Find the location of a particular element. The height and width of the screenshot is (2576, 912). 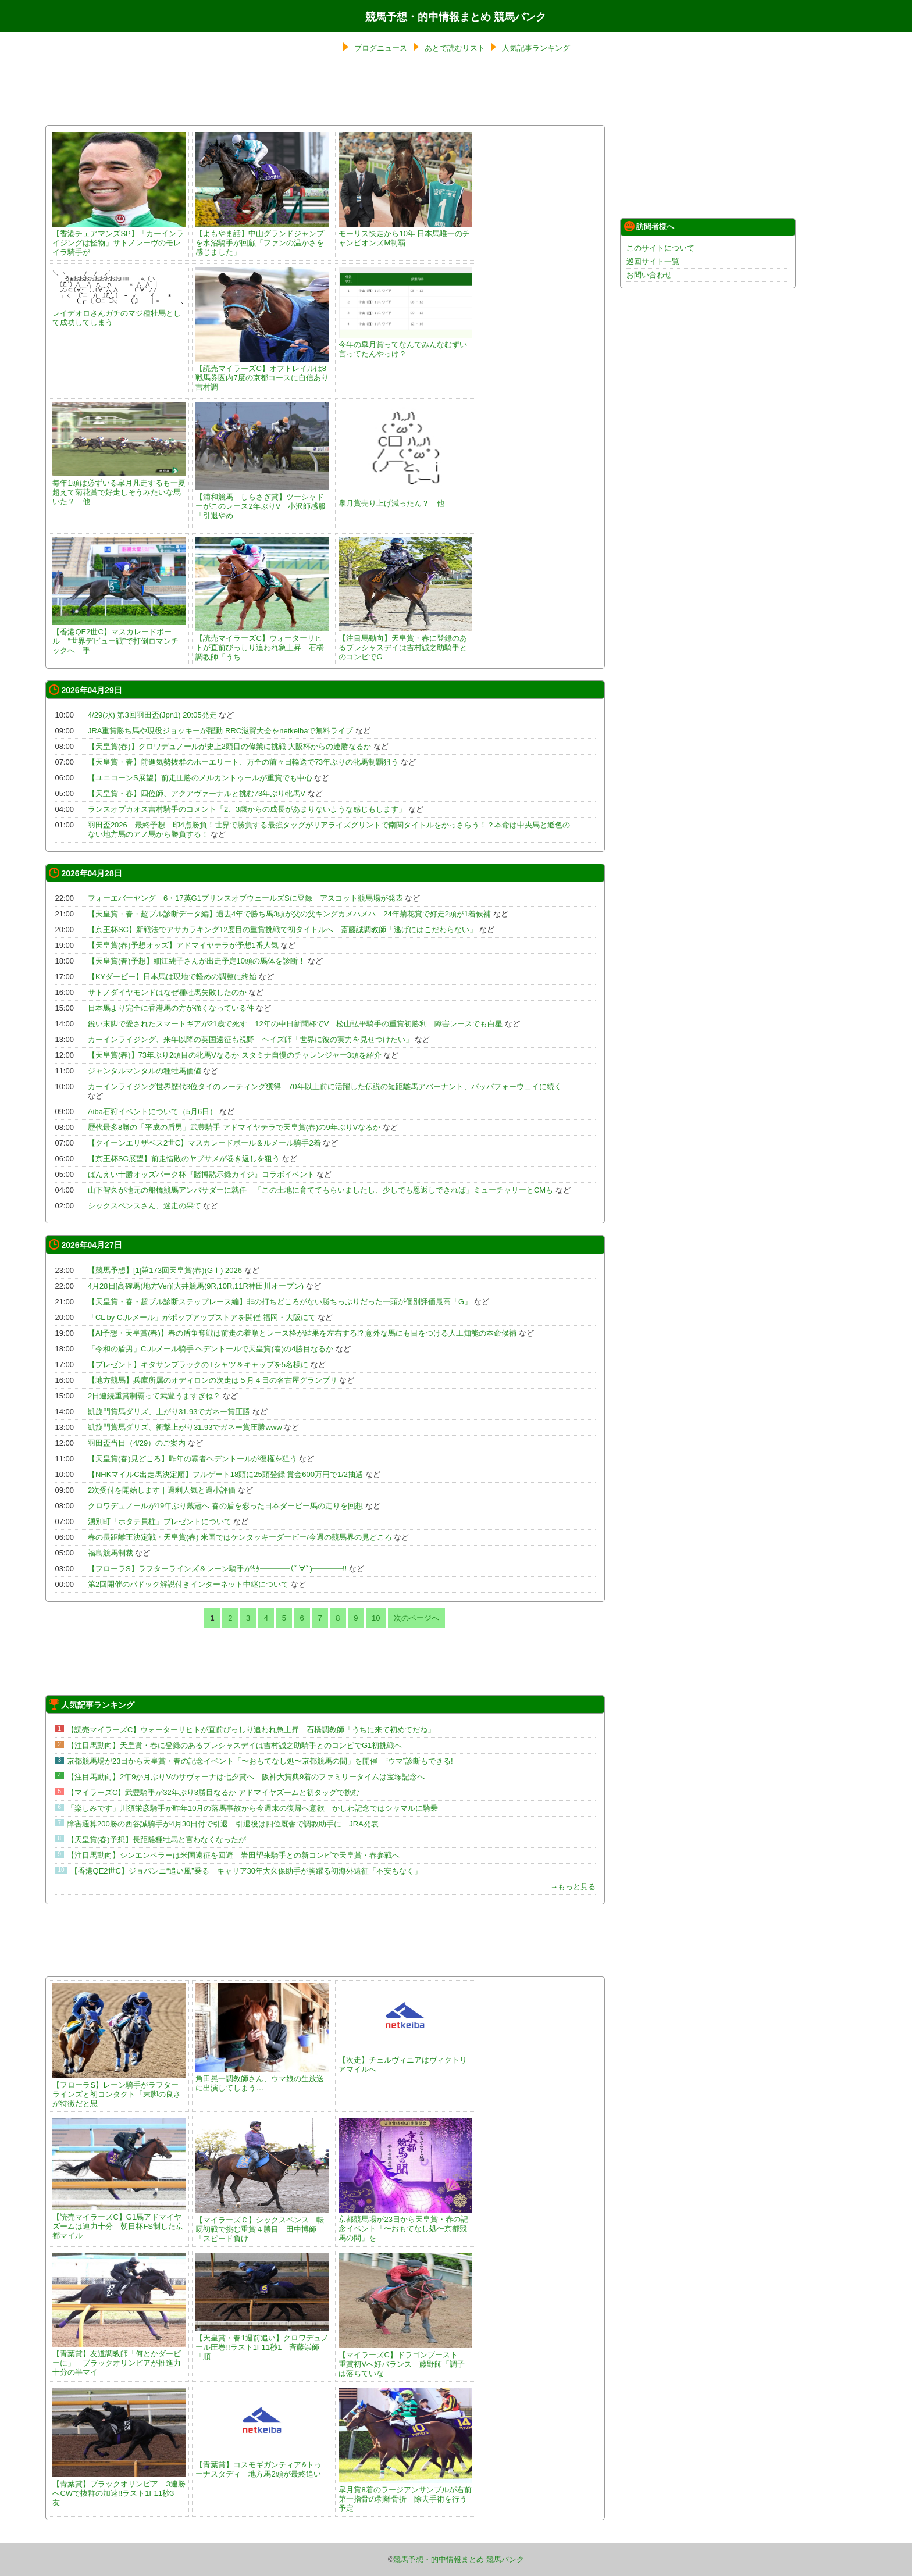

鋭い末脚で愛されたスマートギアが21歳で死す 12年の中日新聞杯でV 松山弘平騎手の重賞初勝利 障害レースでも白星 is located at coordinates (295, 1023).